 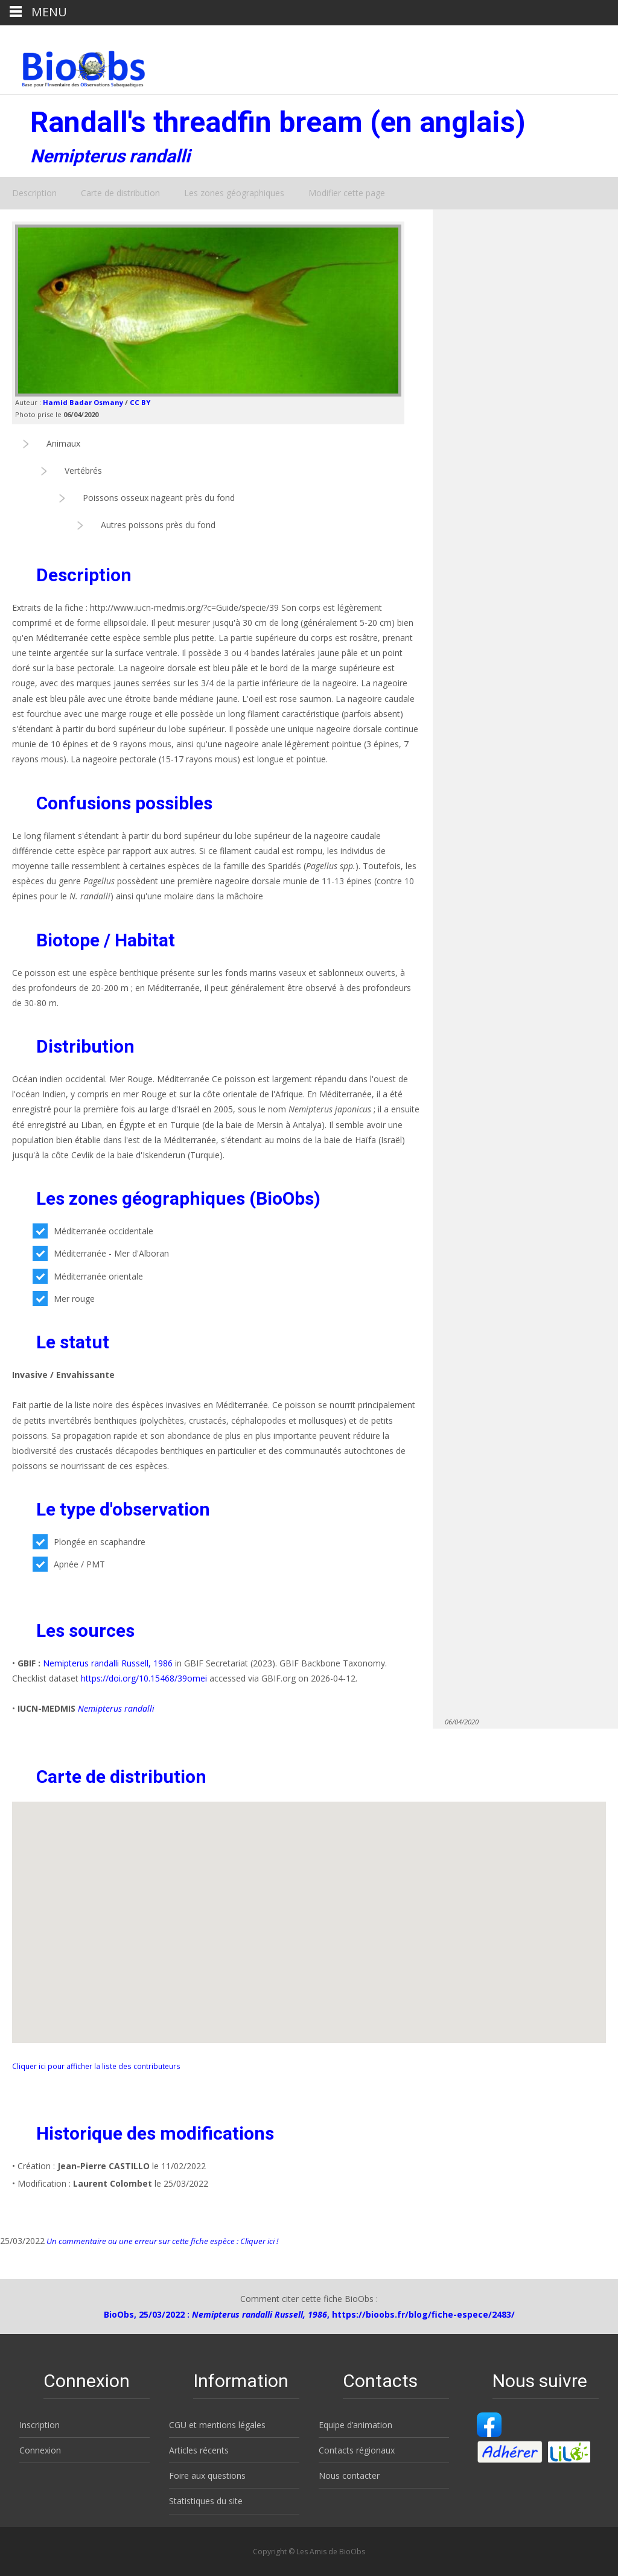 What do you see at coordinates (199, 2450) in the screenshot?
I see `Articles récents` at bounding box center [199, 2450].